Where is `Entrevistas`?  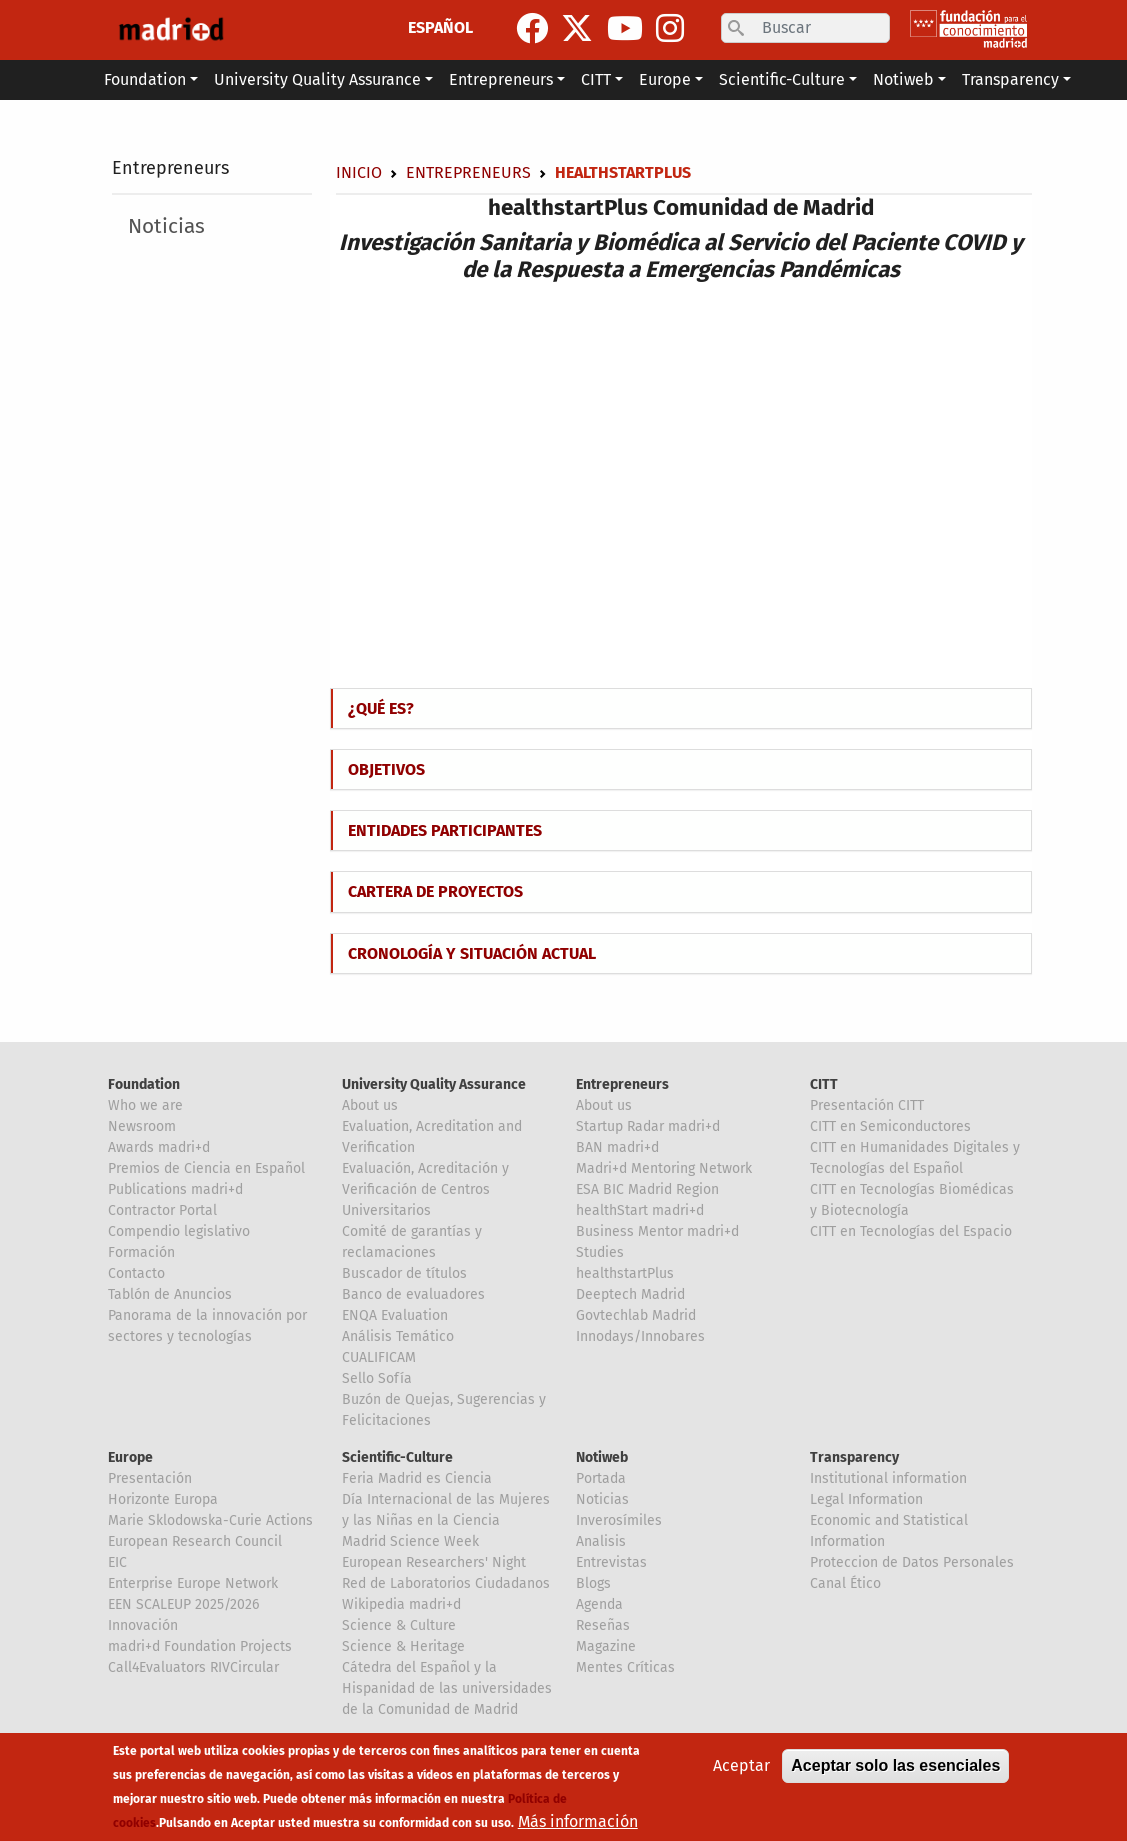
Entrevistas is located at coordinates (611, 1562).